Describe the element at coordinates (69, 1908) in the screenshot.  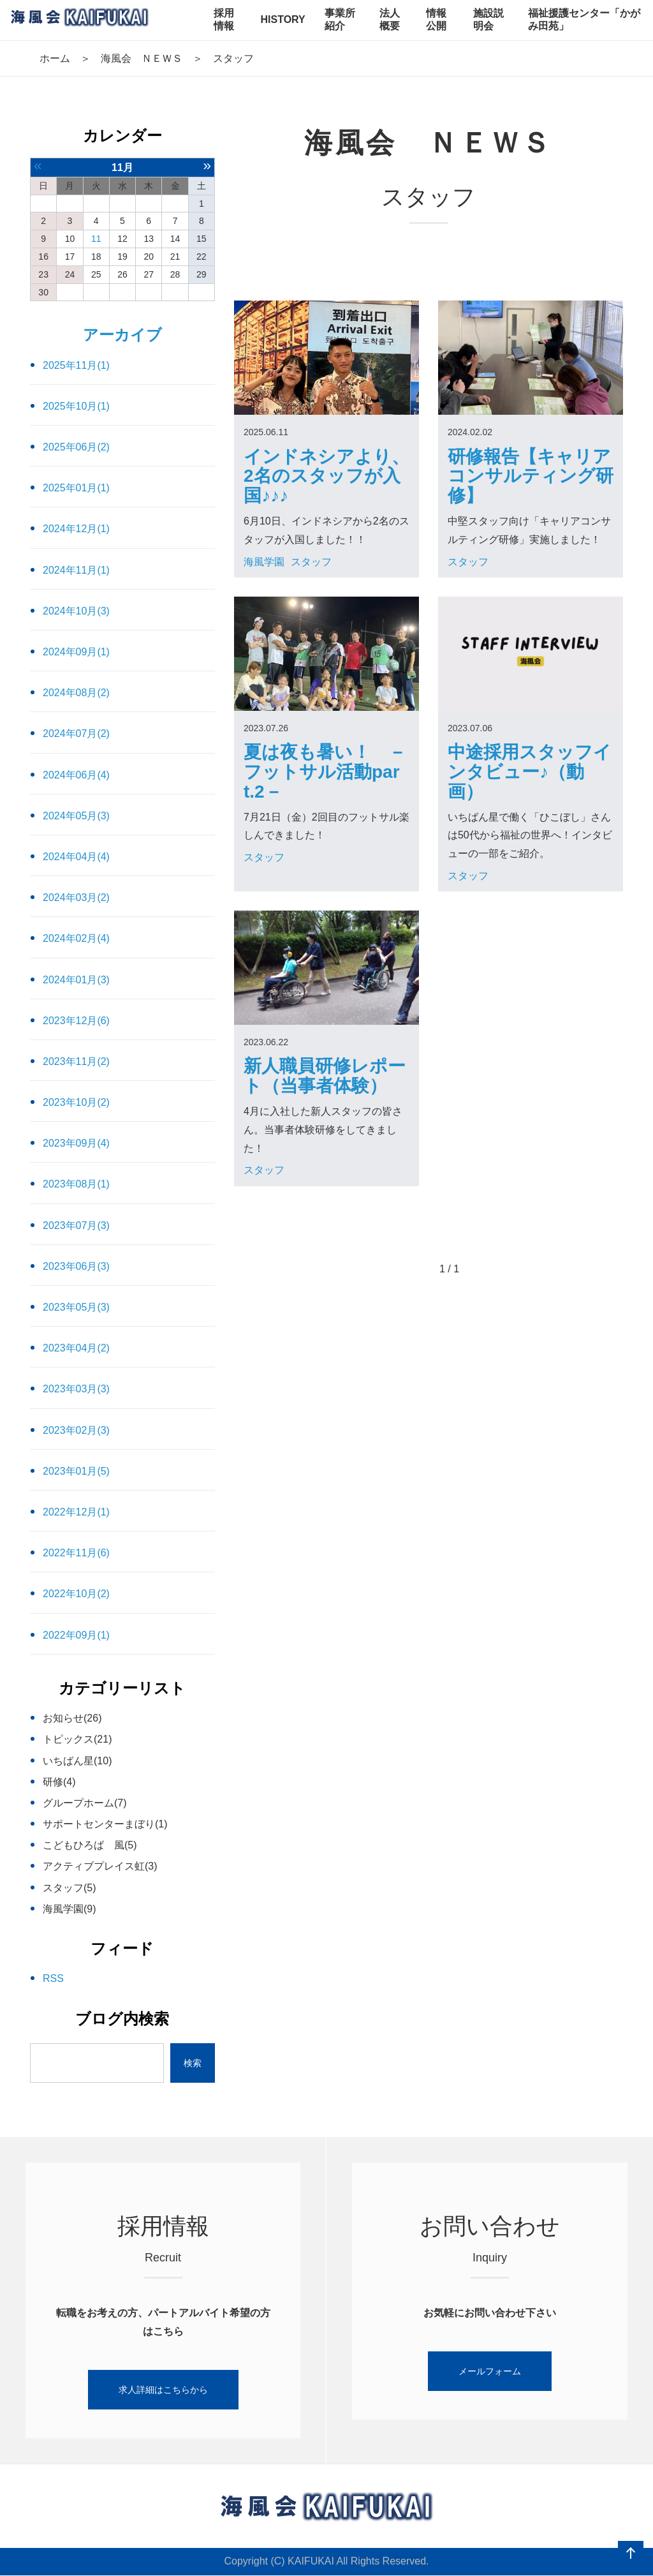
I see `海風学園(9)` at that location.